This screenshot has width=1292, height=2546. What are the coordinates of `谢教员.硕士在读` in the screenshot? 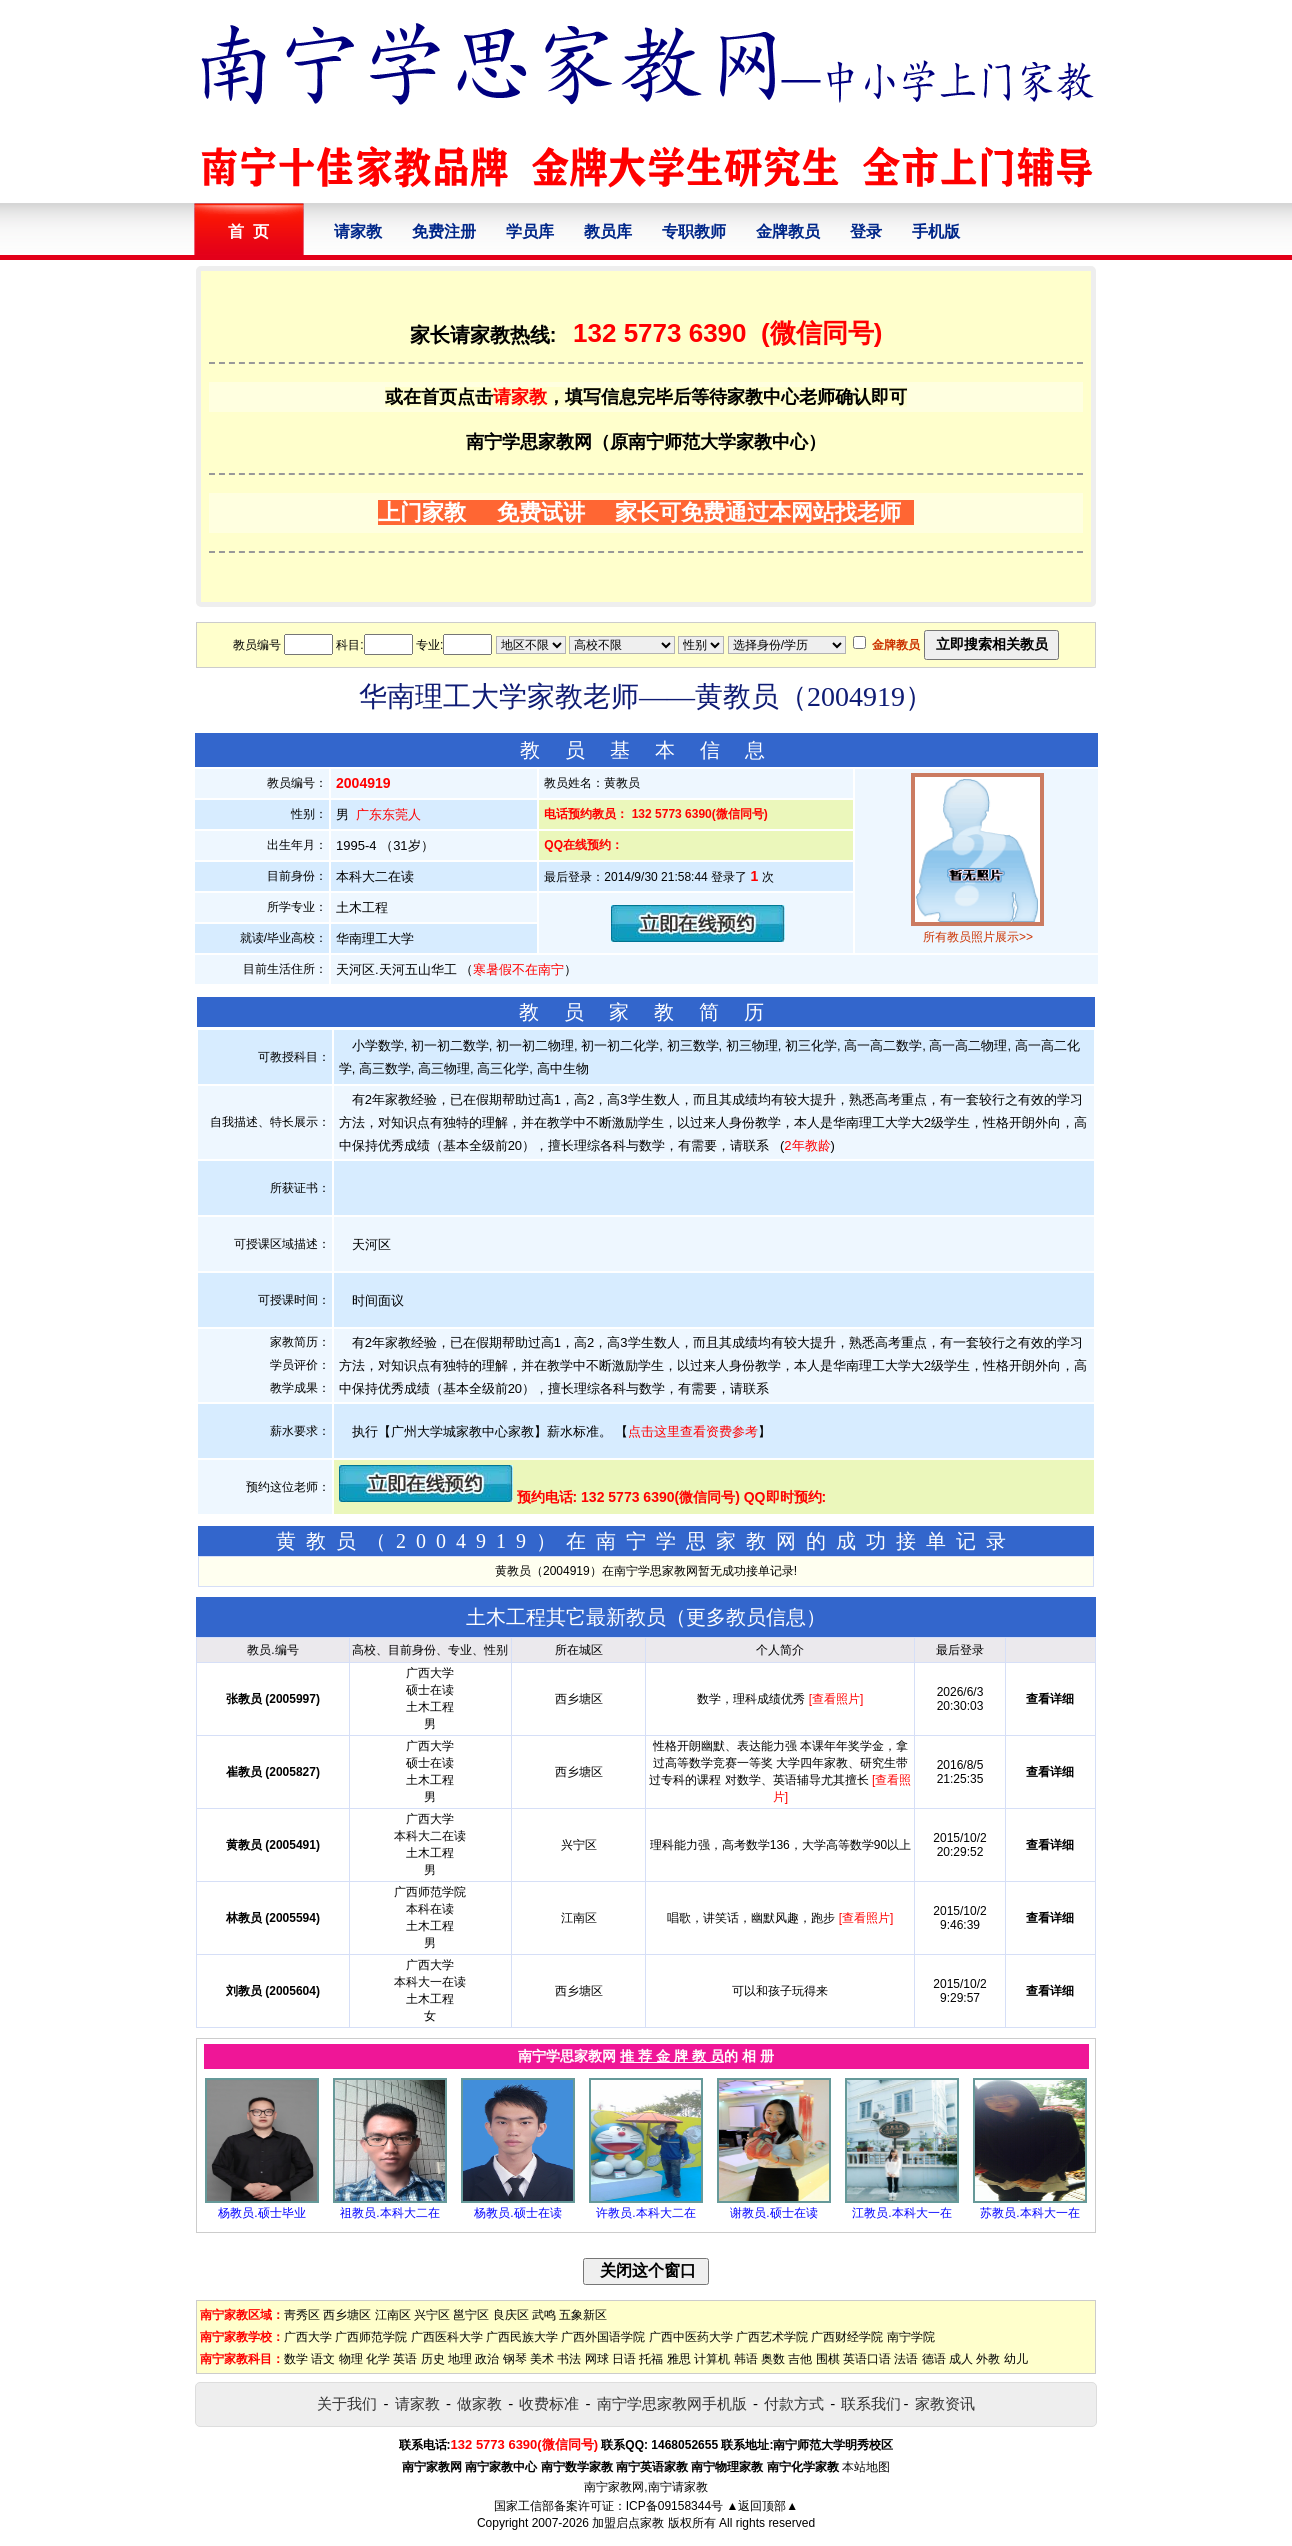 It's located at (773, 2213).